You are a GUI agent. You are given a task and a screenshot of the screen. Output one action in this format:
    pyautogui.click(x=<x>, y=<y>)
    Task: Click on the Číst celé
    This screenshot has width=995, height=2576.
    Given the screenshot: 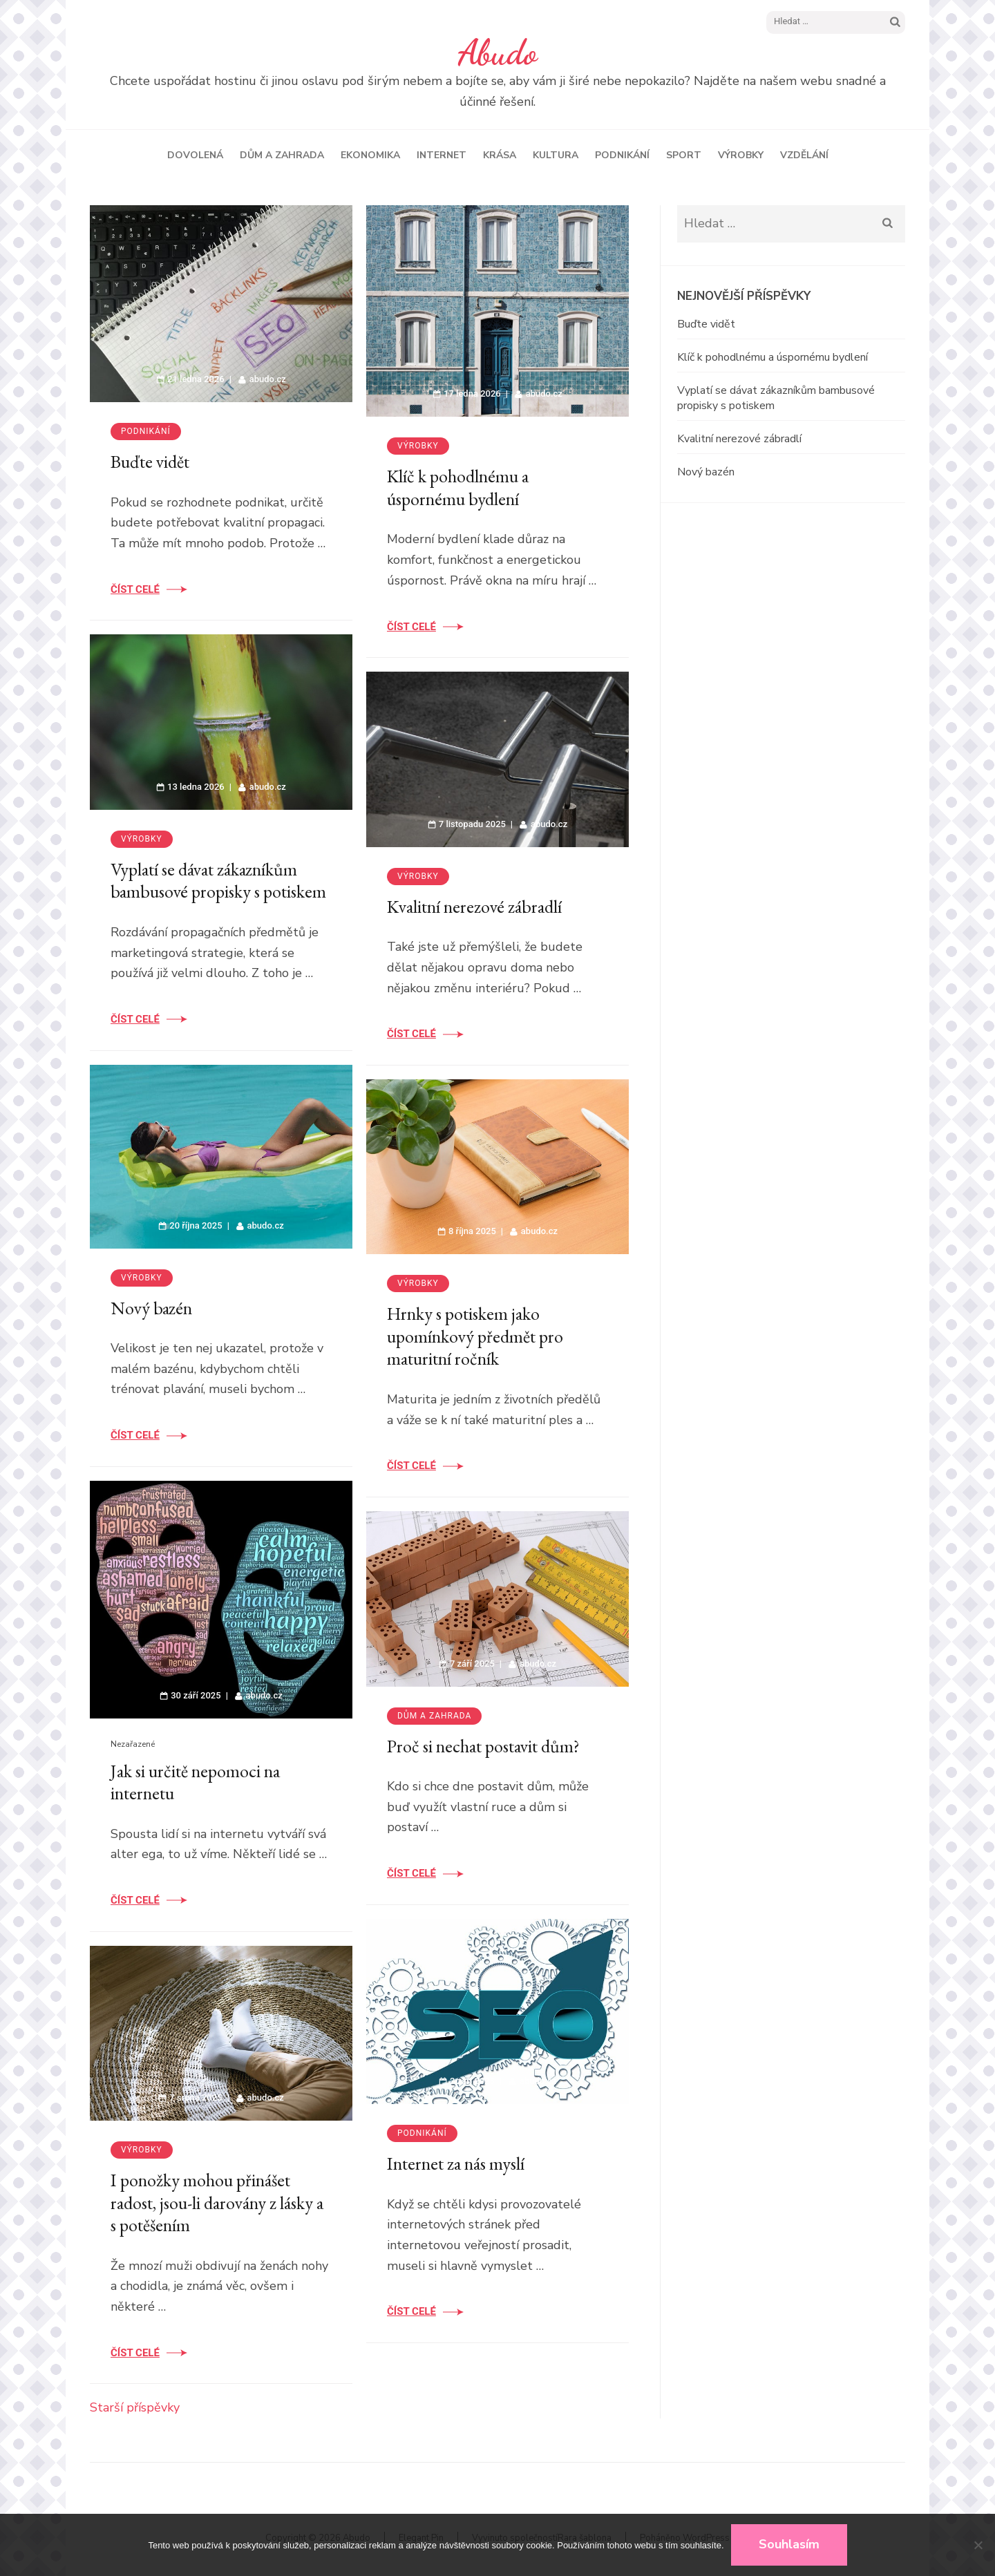 What is the action you would take?
    pyautogui.click(x=135, y=589)
    